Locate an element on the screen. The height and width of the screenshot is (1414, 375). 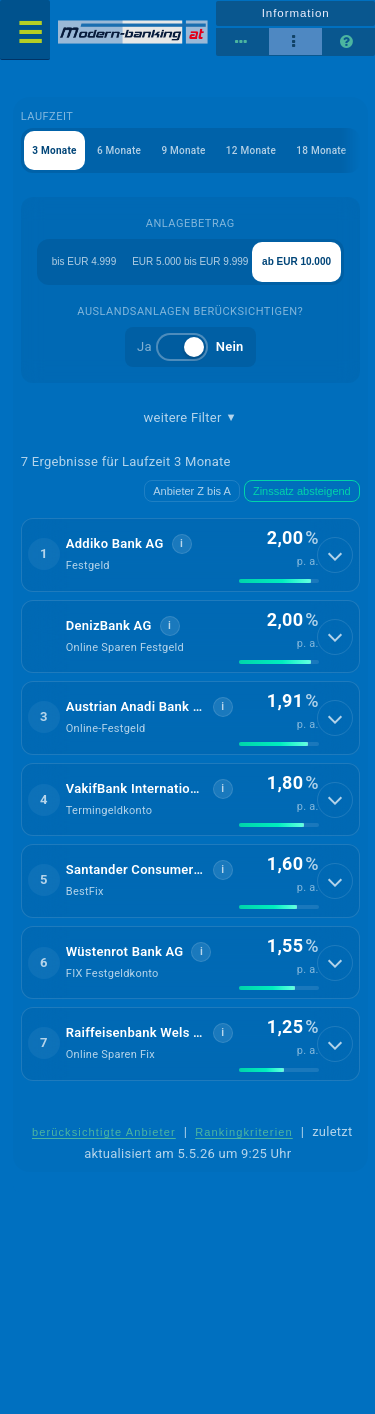
Rankingkriterien is located at coordinates (244, 1132).